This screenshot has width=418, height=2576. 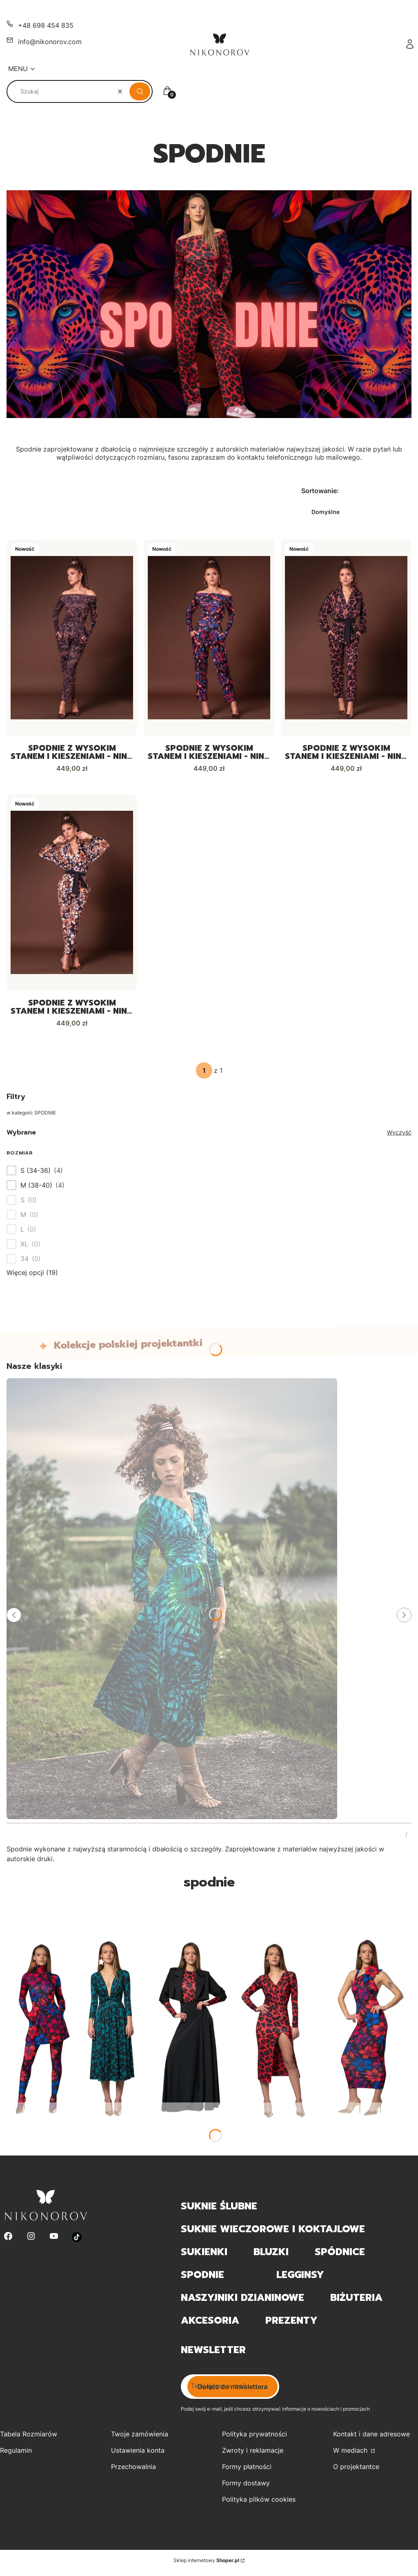 I want to click on Przechowalnia, so click(x=133, y=2471).